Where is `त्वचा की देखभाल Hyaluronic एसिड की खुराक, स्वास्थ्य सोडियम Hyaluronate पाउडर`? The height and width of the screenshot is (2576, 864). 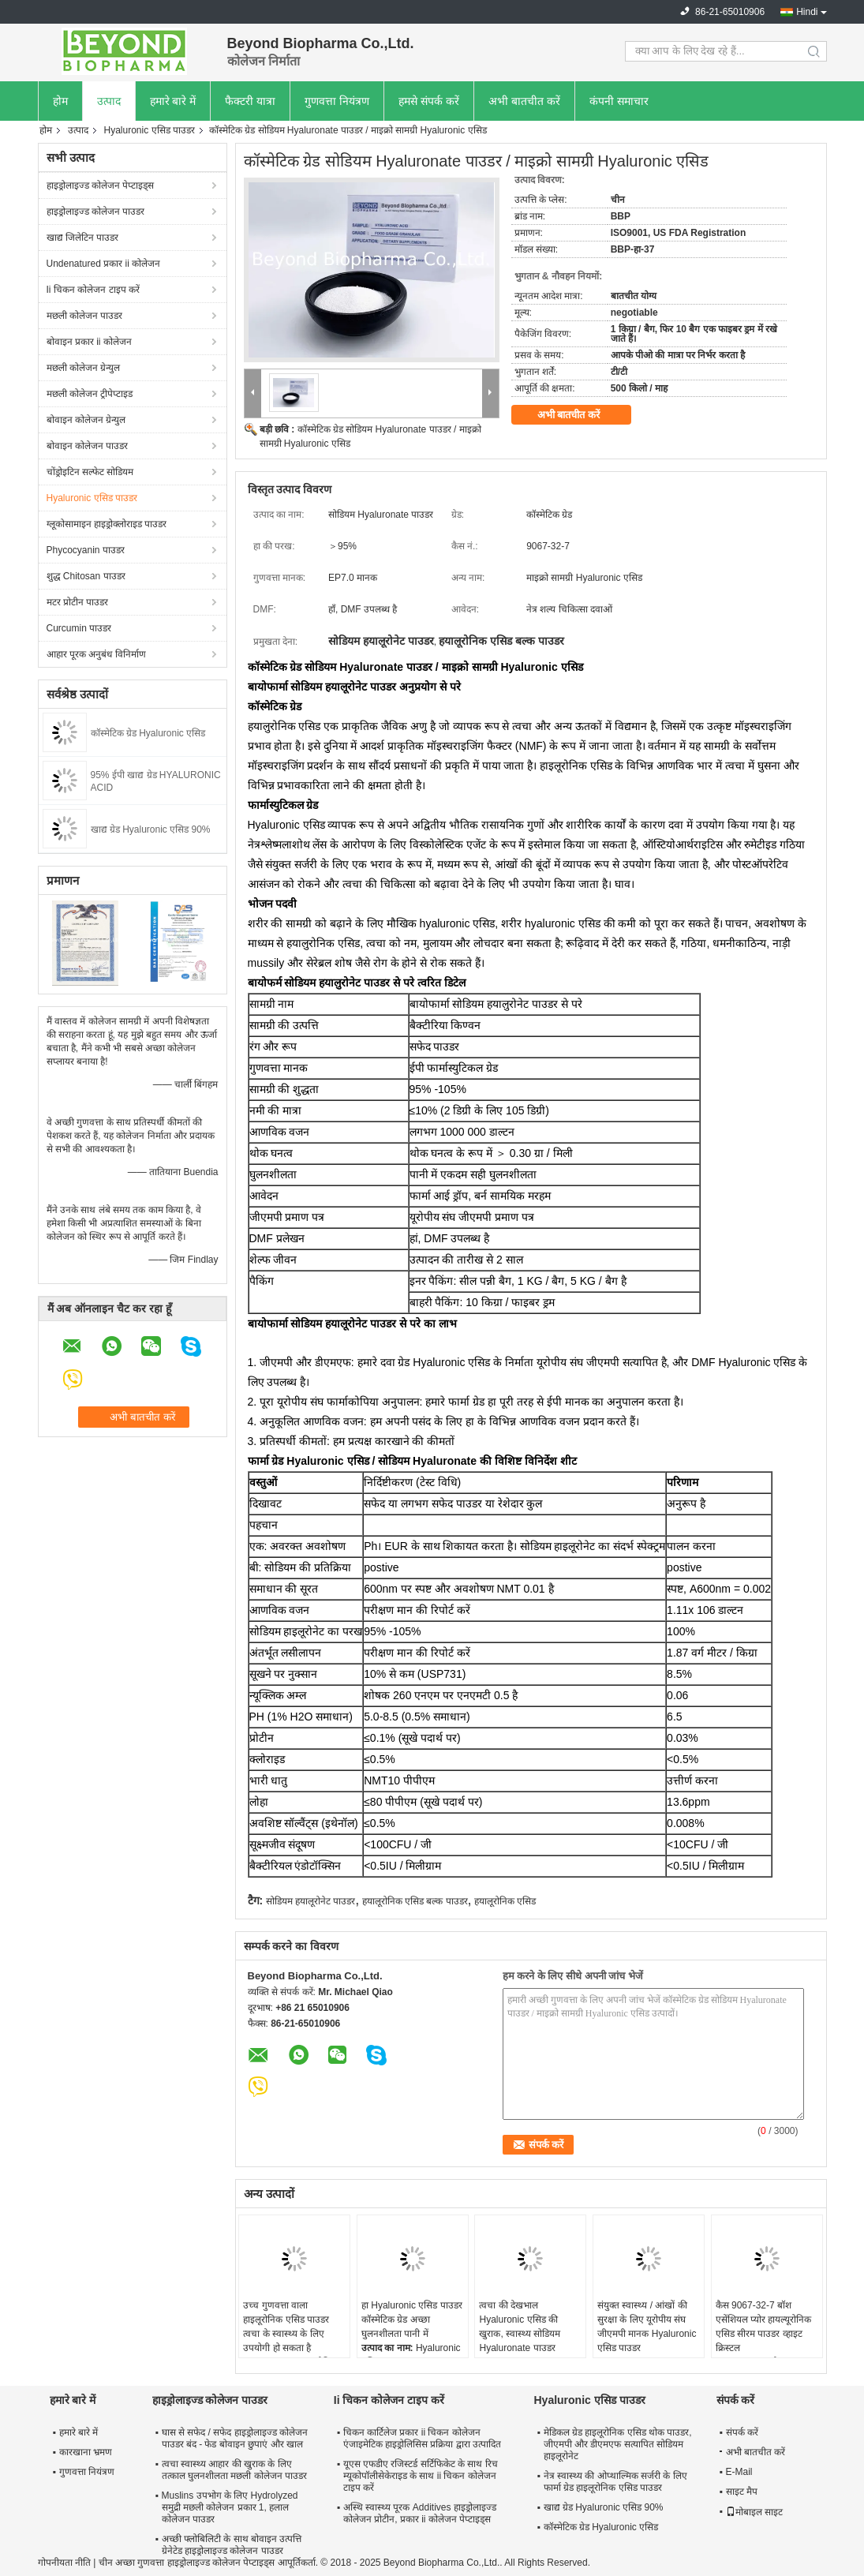 त्वचा की देखभाल Hyaluronic एसिड की खुराक, स्वास्थ्य सोडियम Hyaluronate पाउडर is located at coordinates (519, 2326).